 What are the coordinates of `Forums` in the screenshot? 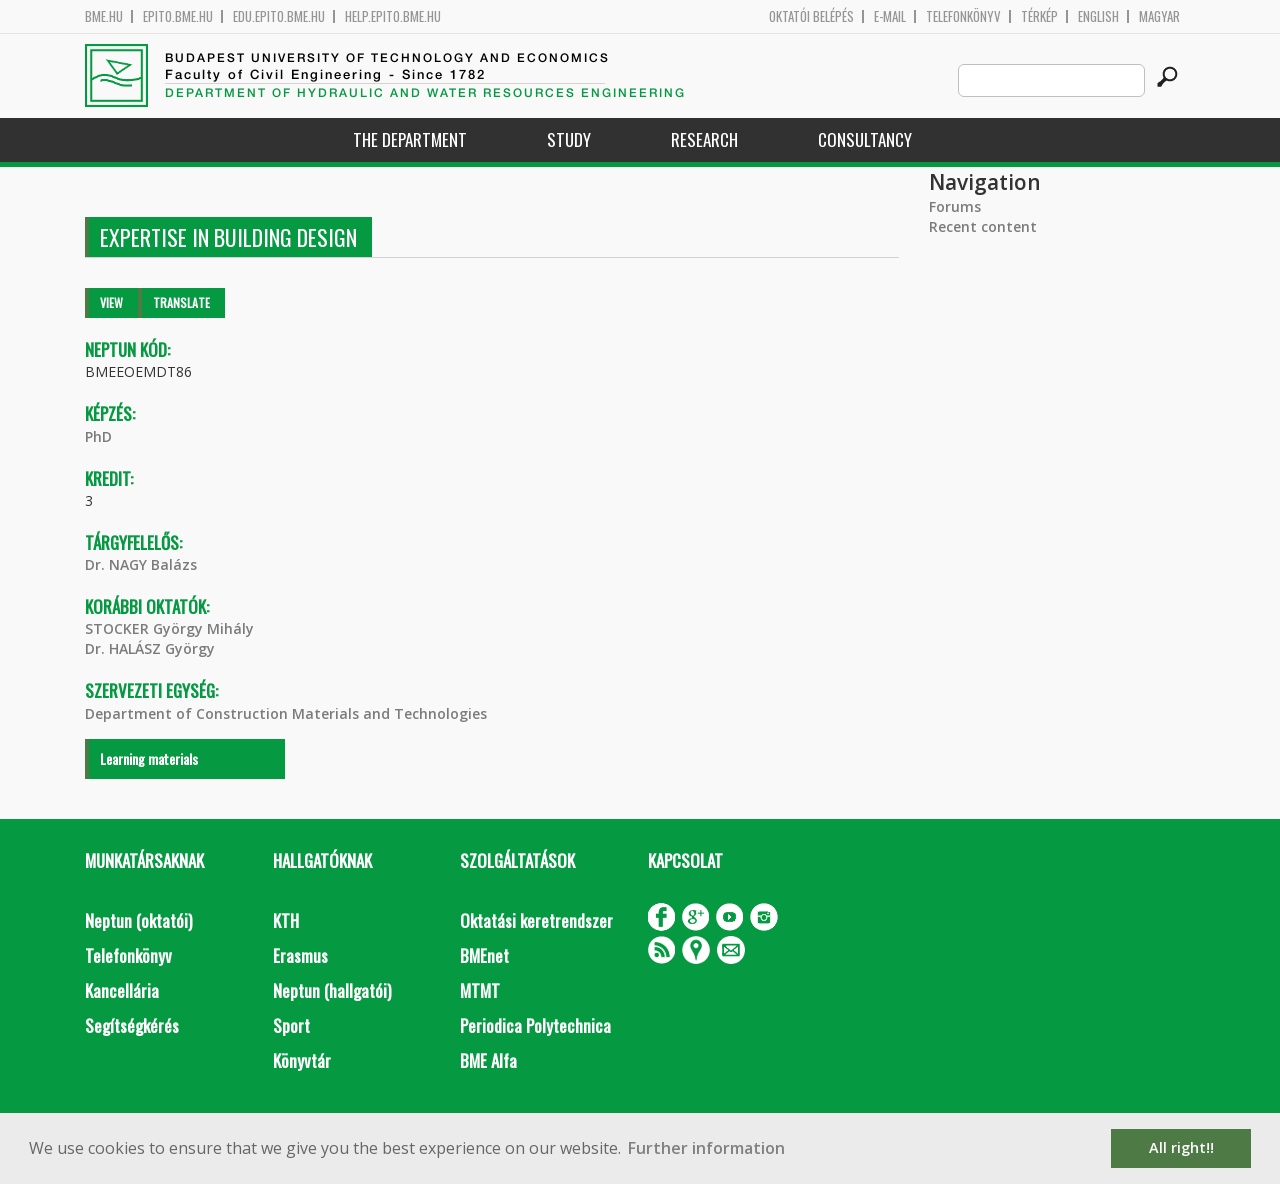 It's located at (955, 206).